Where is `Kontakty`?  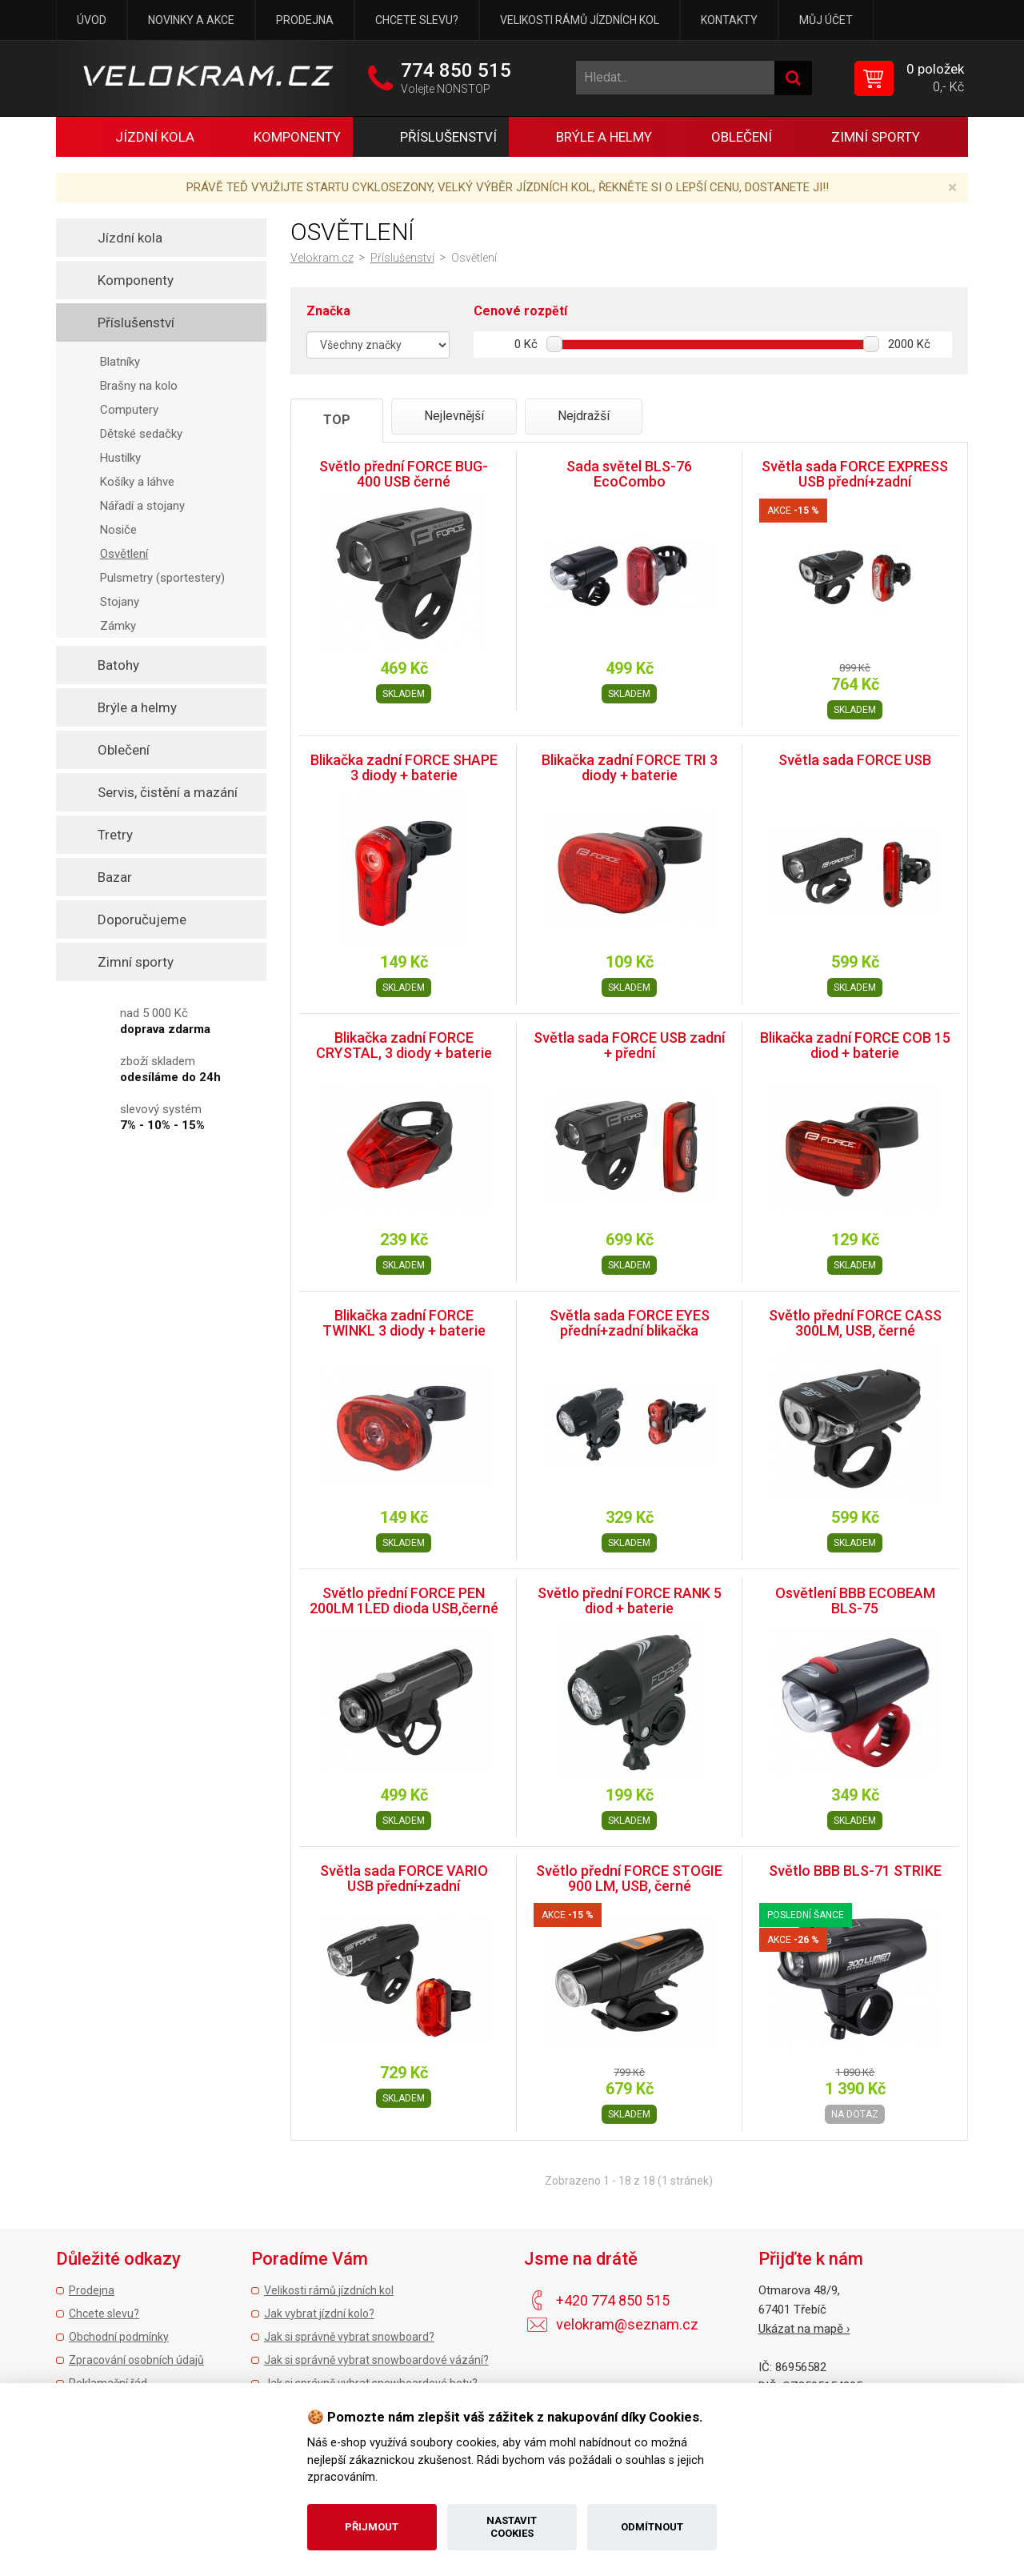
Kontakty is located at coordinates (729, 20).